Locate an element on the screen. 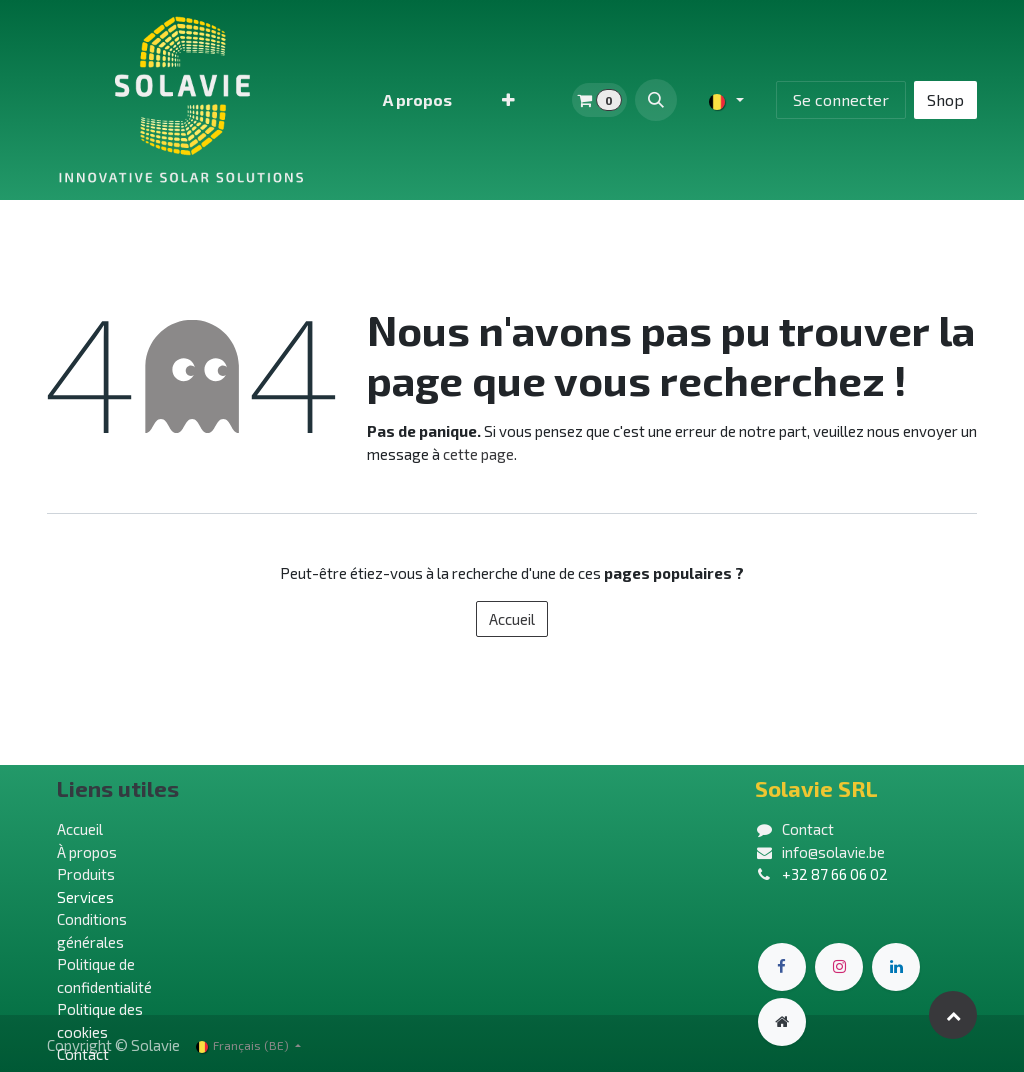 The height and width of the screenshot is (1072, 1024). cette page is located at coordinates (478, 454).